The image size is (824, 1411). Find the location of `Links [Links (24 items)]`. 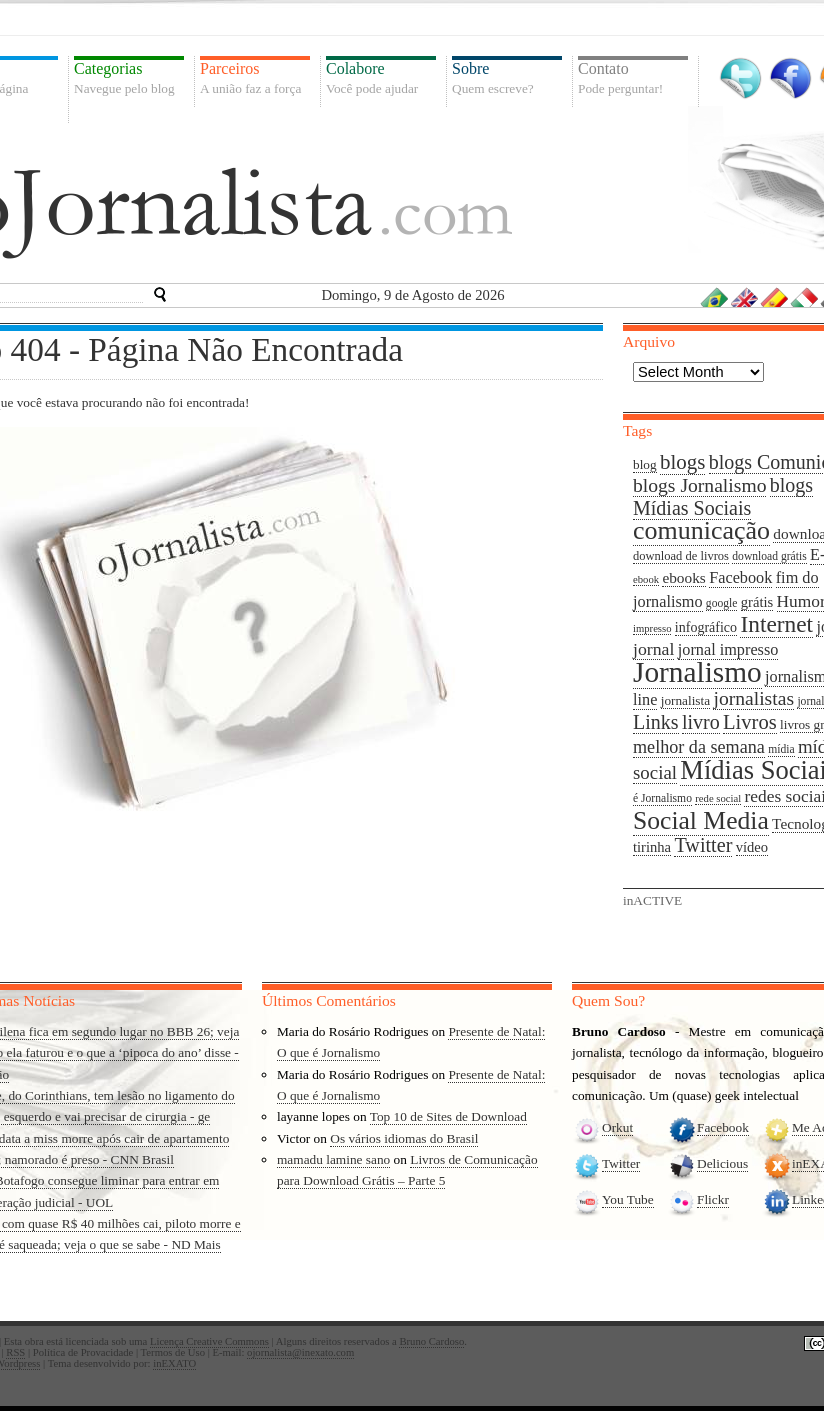

Links [Links (24 items)] is located at coordinates (656, 722).